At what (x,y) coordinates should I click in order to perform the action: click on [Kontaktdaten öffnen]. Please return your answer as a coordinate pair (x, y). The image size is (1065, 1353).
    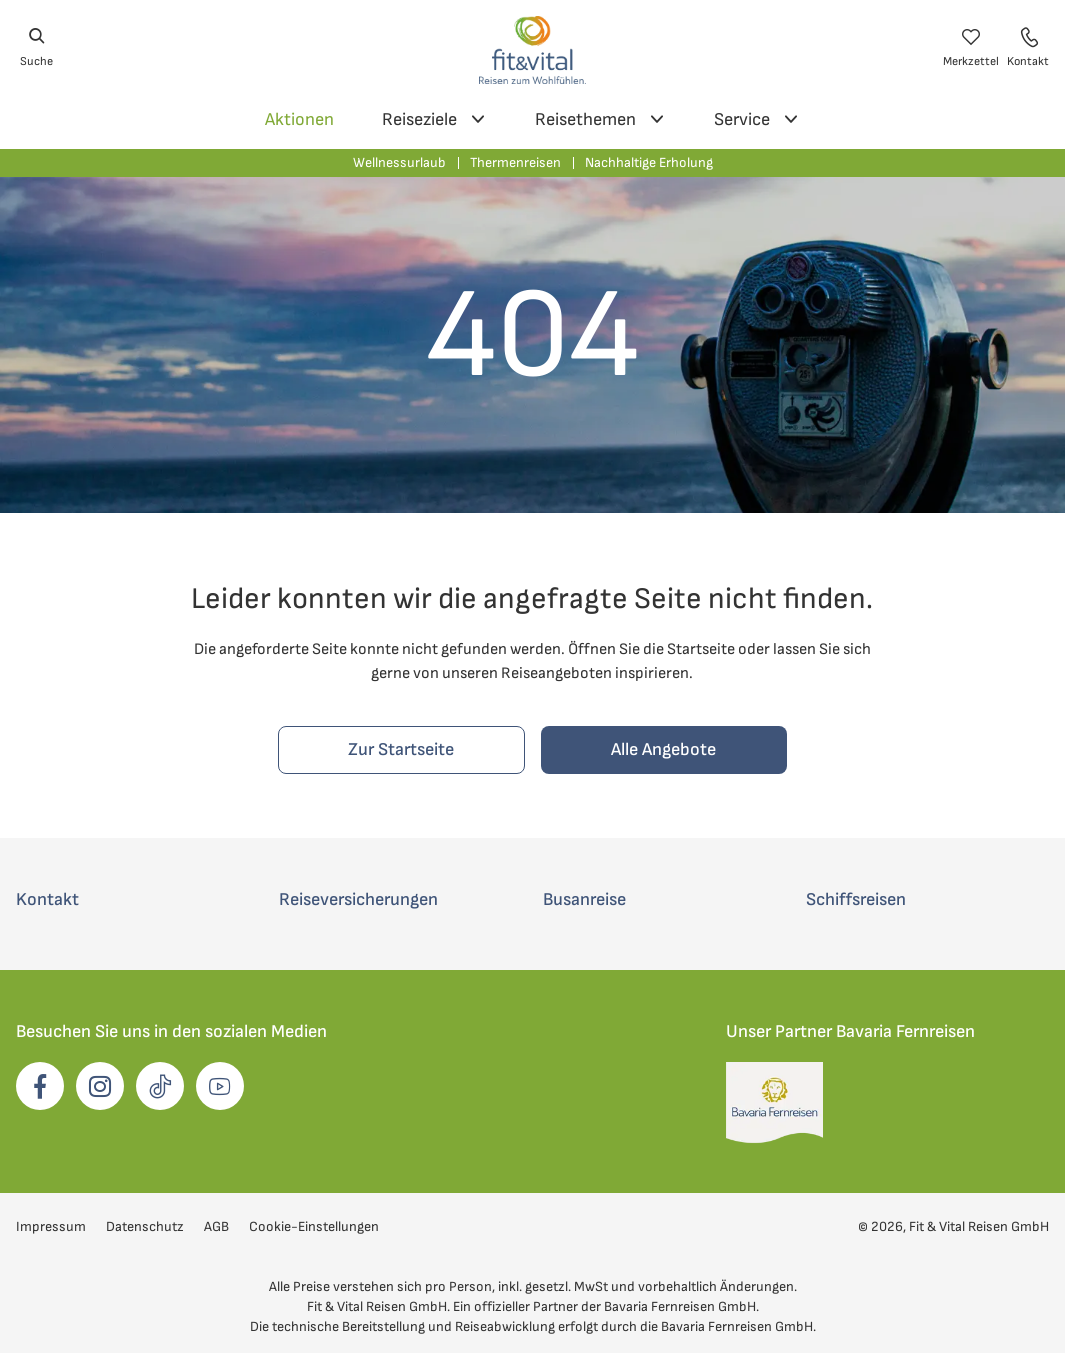
    Looking at the image, I should click on (1028, 48).